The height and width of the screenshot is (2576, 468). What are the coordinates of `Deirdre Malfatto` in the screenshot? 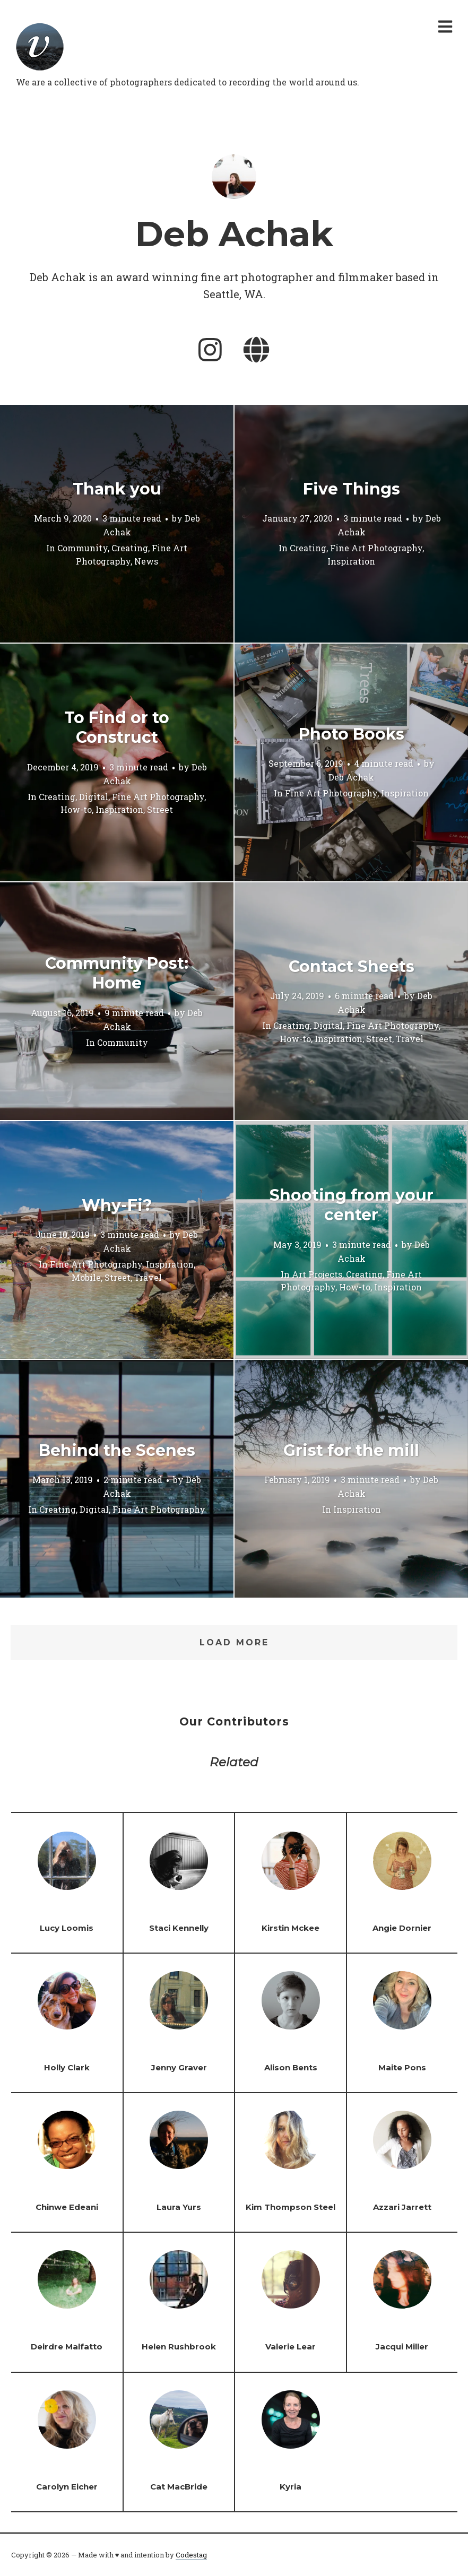 It's located at (66, 2346).